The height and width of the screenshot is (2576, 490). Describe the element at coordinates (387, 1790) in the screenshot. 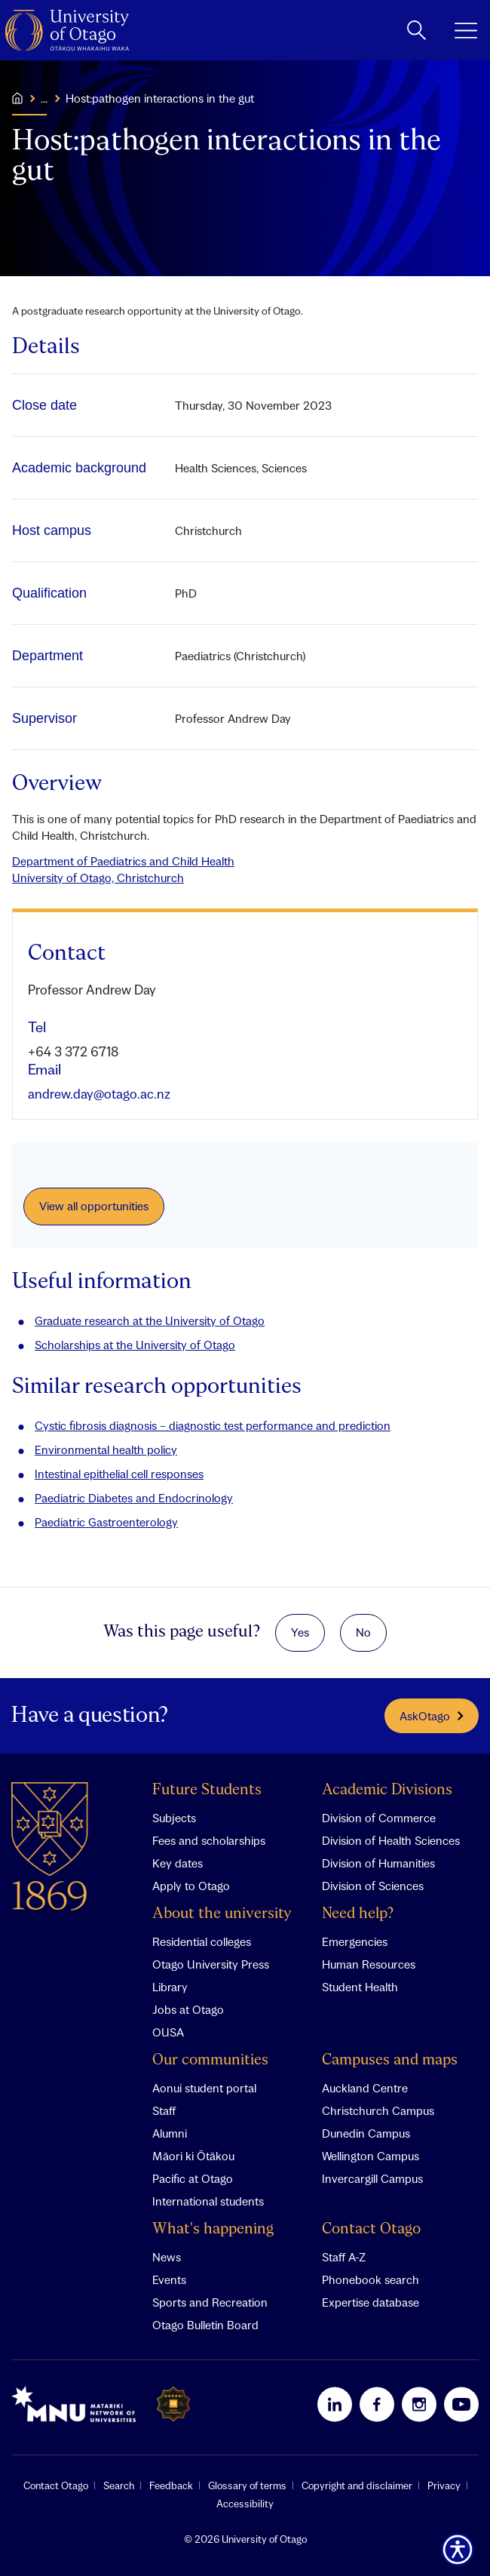

I see `Academic Divisions` at that location.